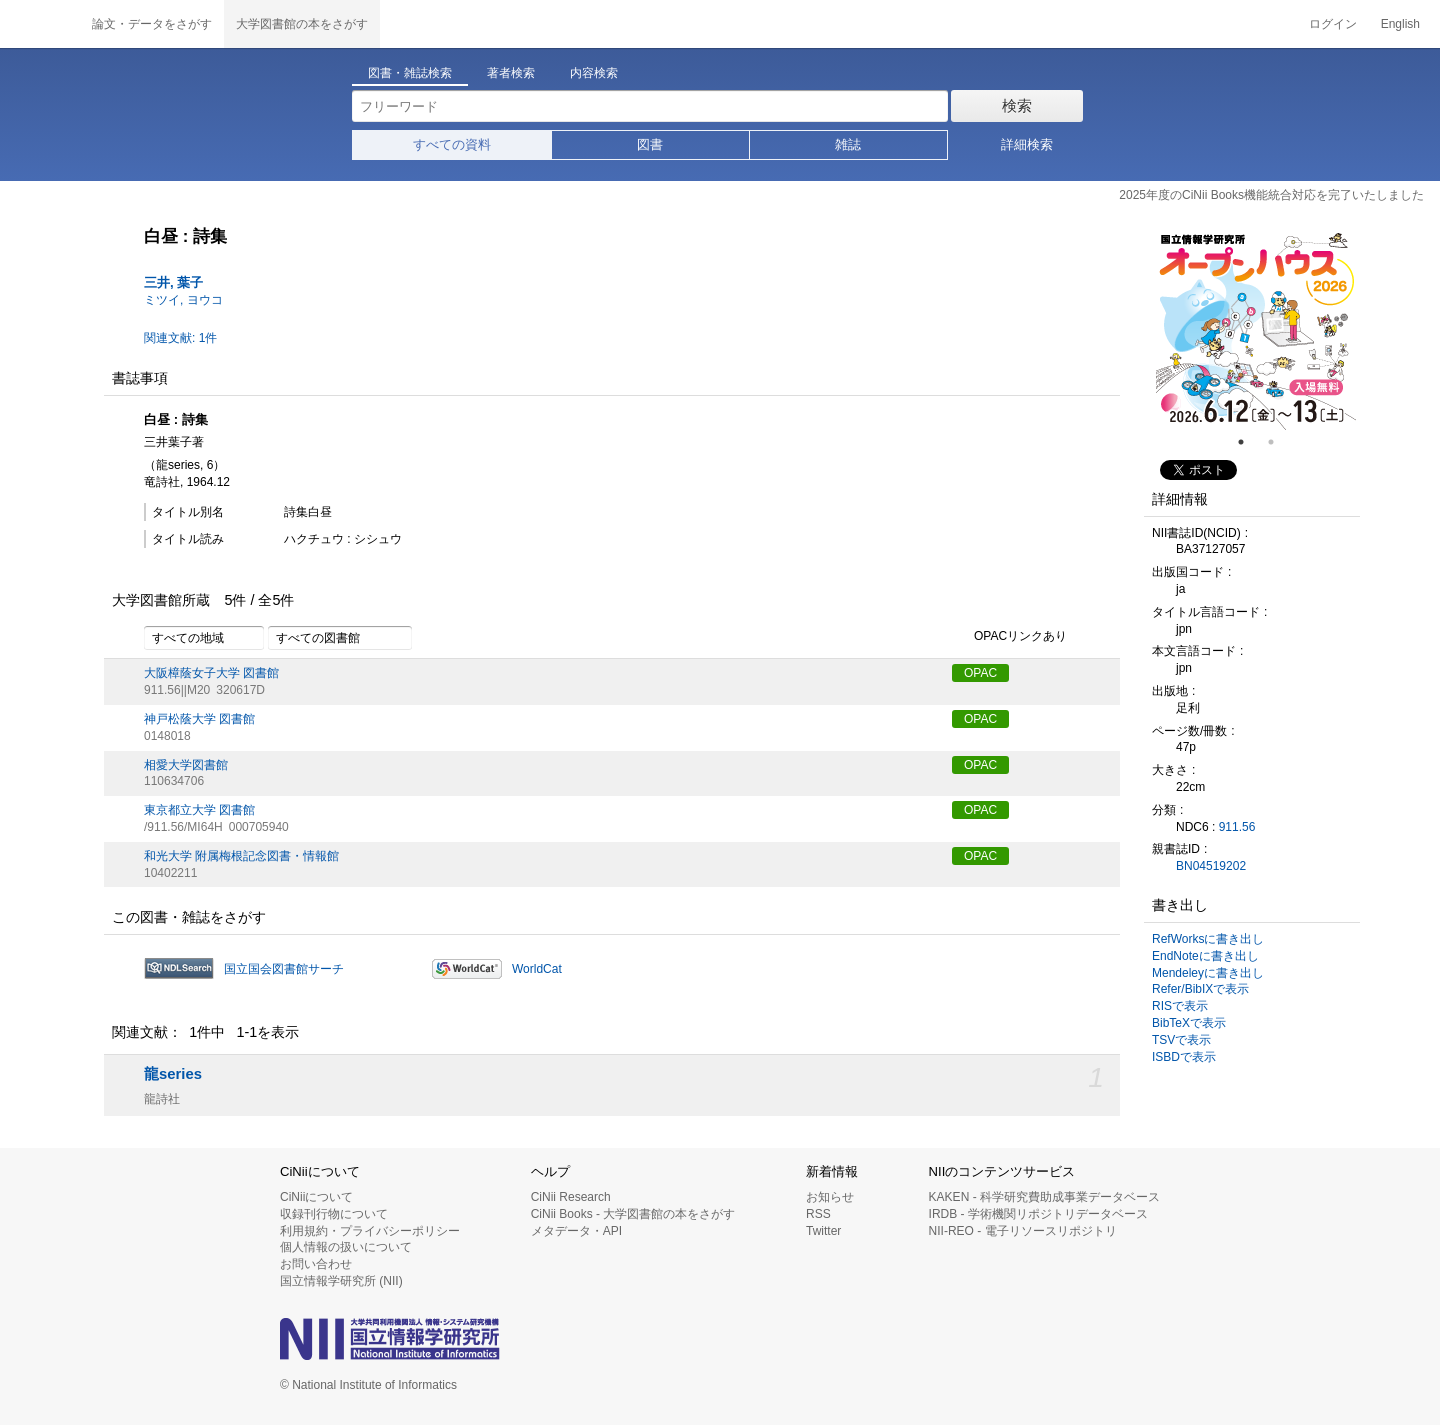 The height and width of the screenshot is (1425, 1440). Describe the element at coordinates (1211, 866) in the screenshot. I see `BN04519202` at that location.